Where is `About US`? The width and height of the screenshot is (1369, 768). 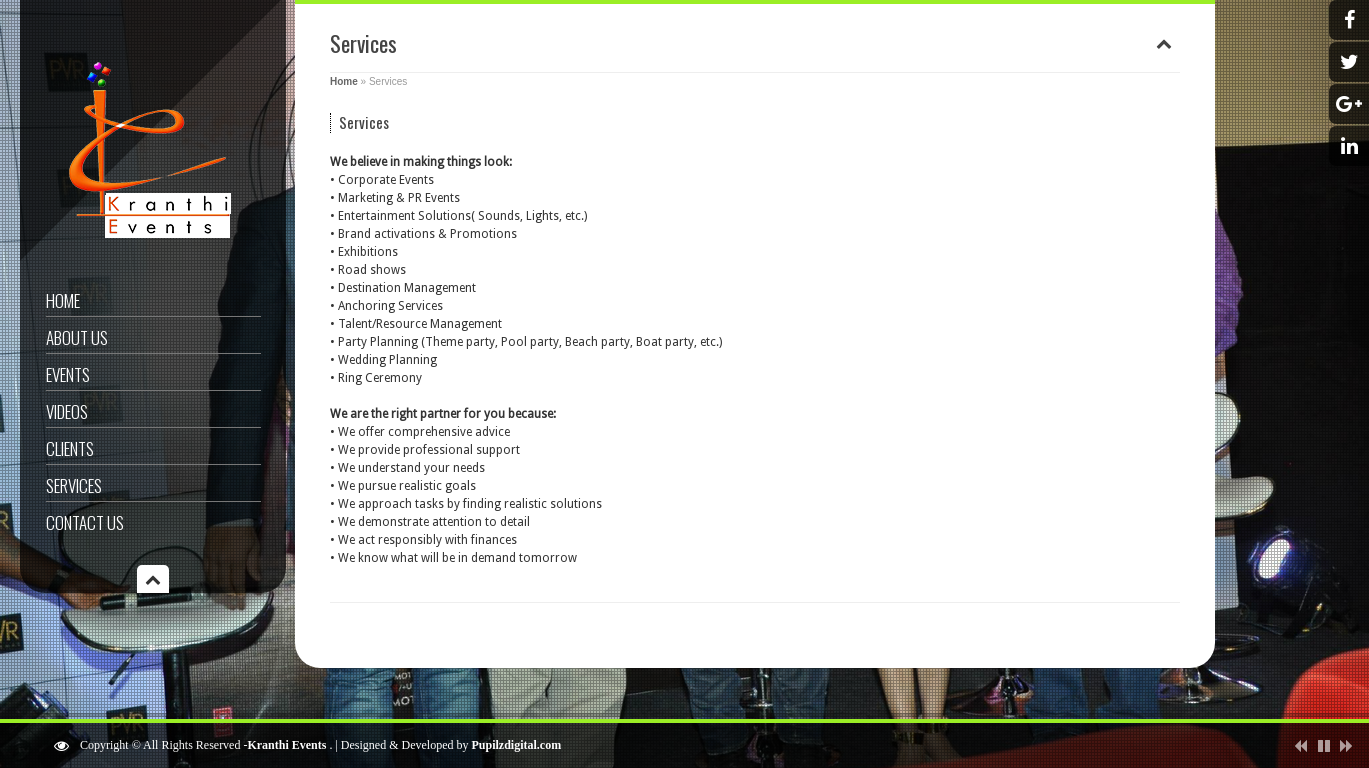
About US is located at coordinates (77, 337).